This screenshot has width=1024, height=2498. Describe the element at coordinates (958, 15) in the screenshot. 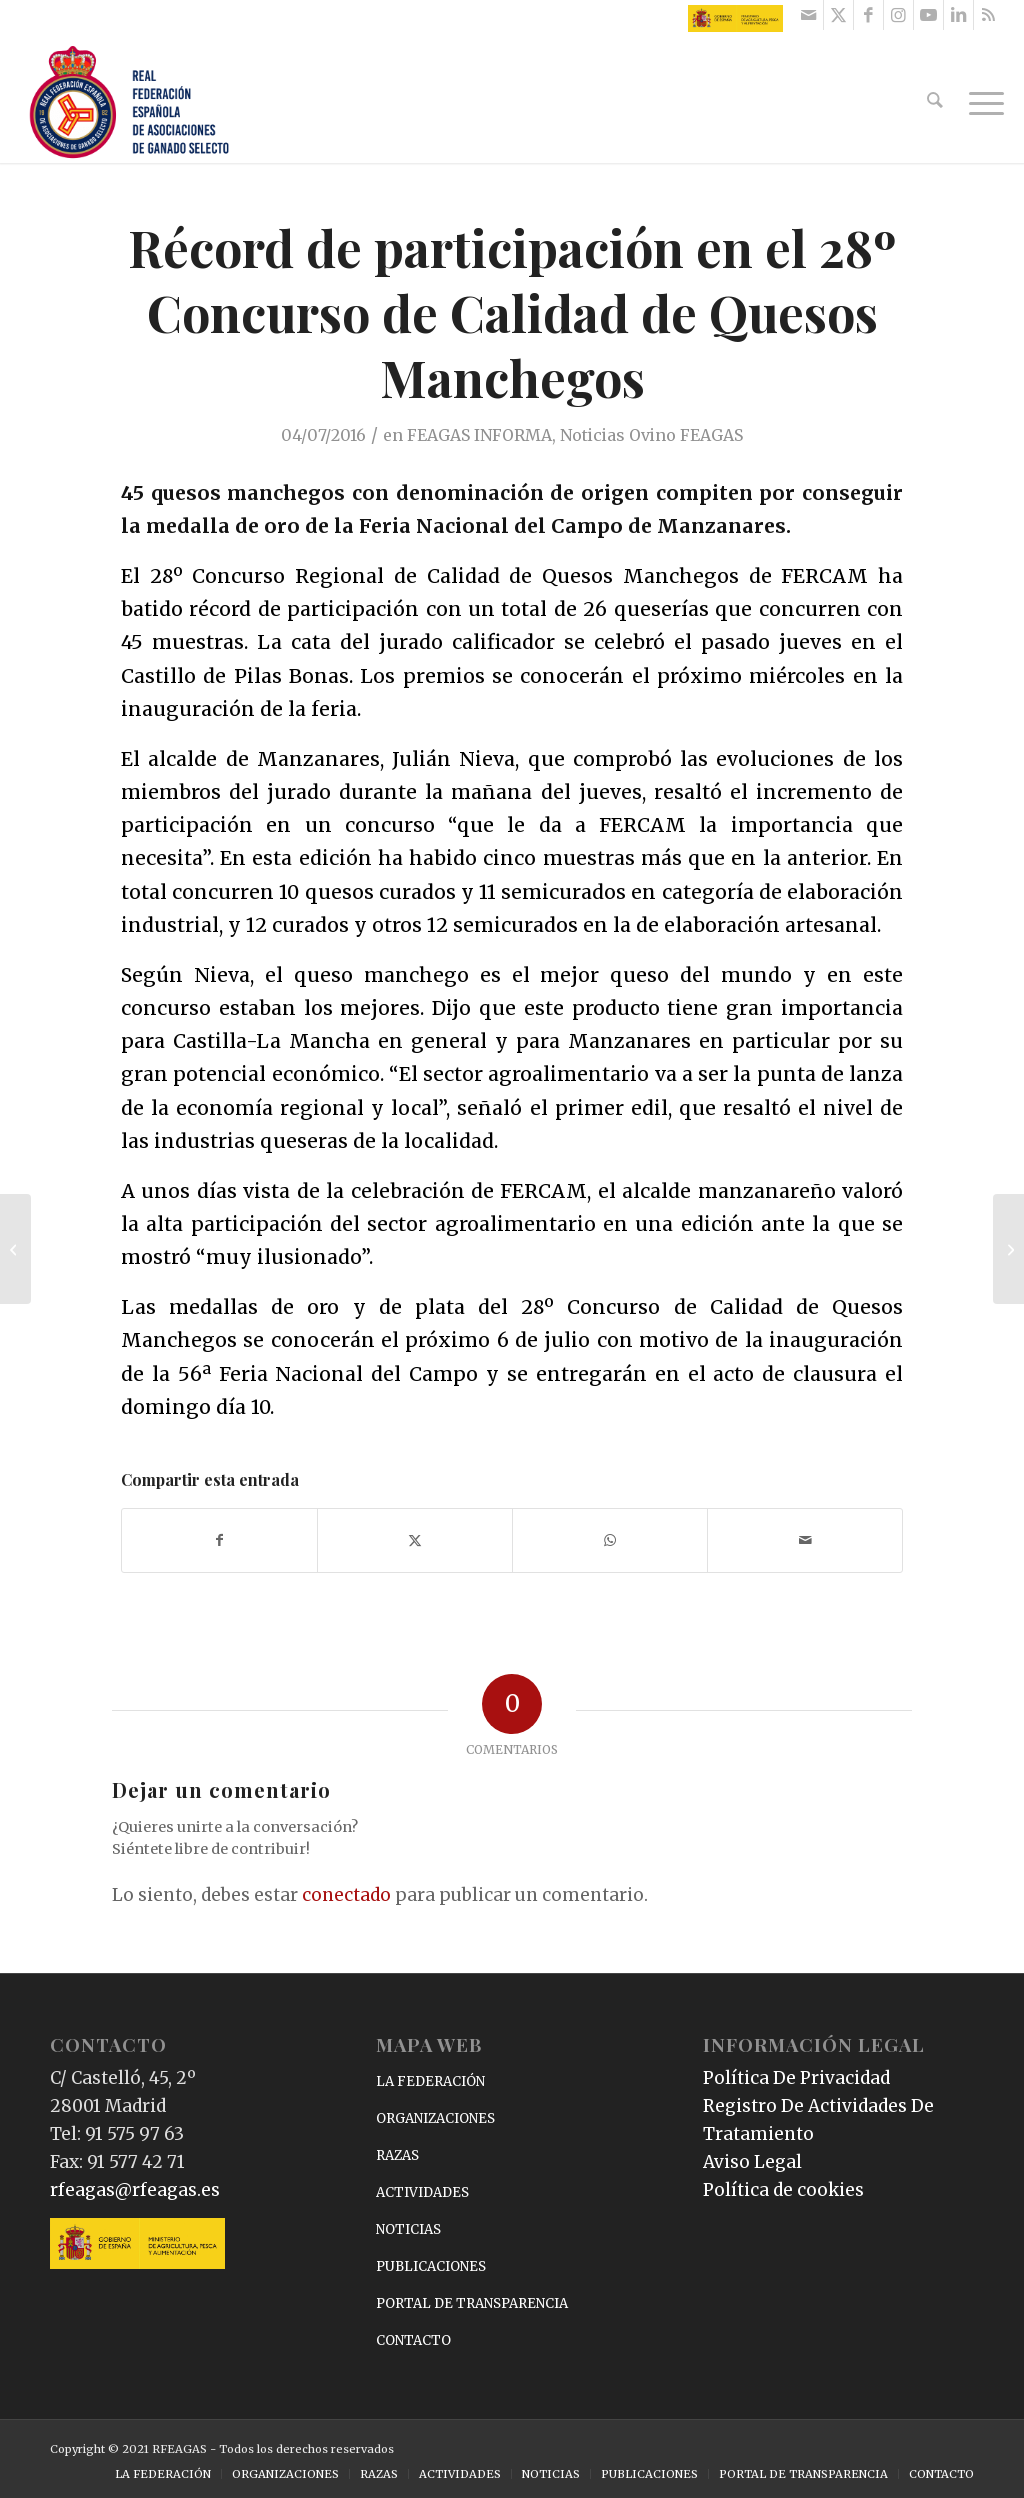

I see `[Link to LinkedIn]` at that location.